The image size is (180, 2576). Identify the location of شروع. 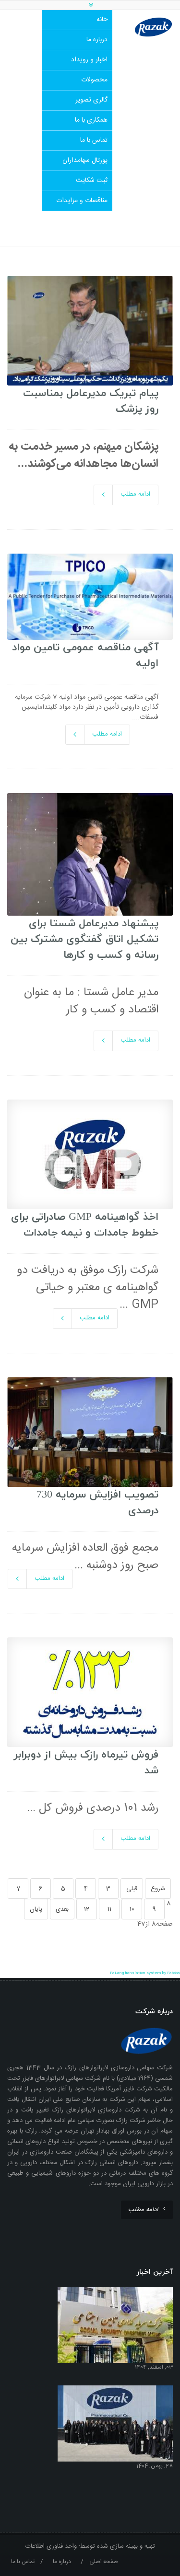
(158, 1889).